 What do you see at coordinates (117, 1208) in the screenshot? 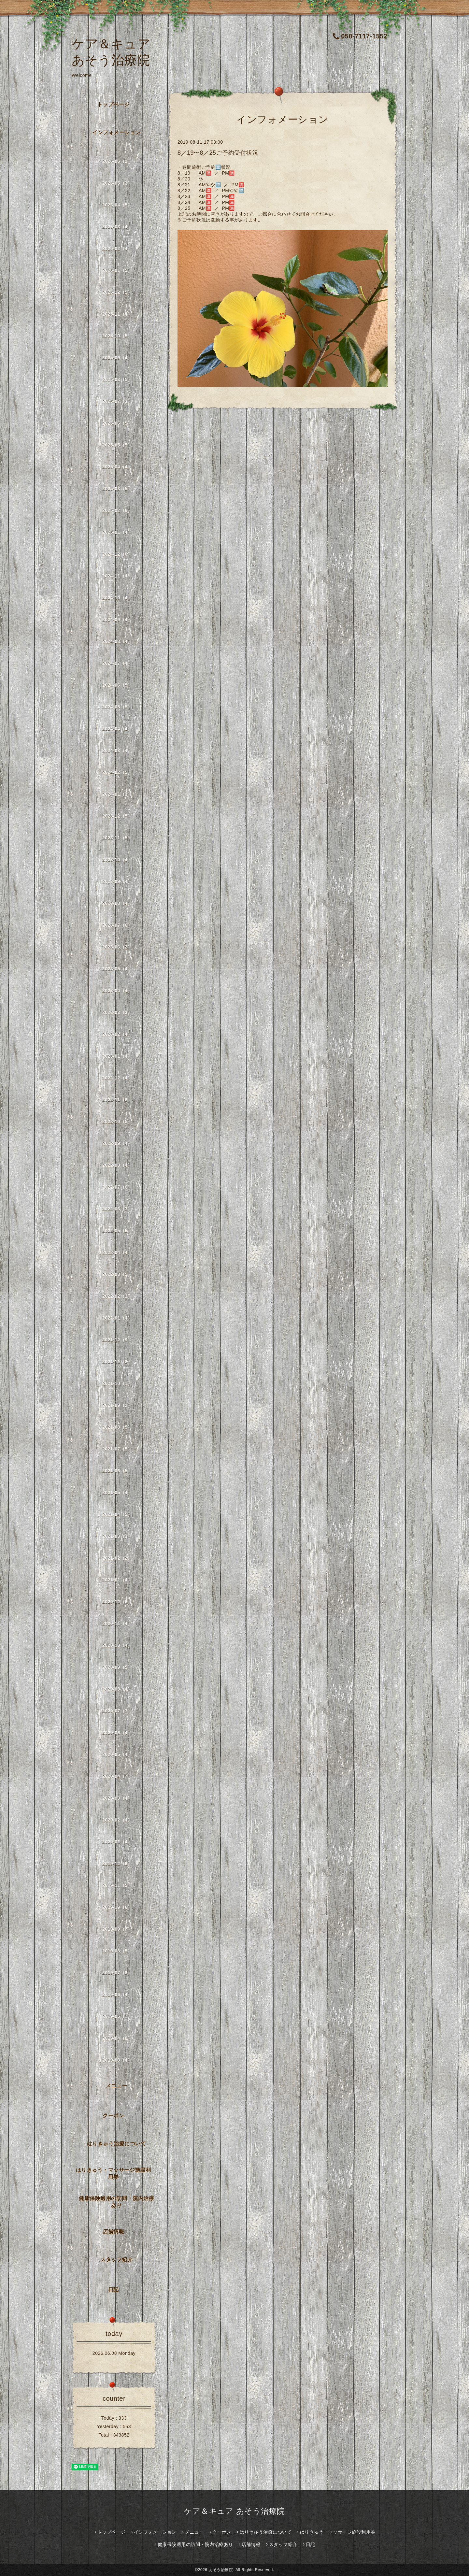
I see `2022-06（3）` at bounding box center [117, 1208].